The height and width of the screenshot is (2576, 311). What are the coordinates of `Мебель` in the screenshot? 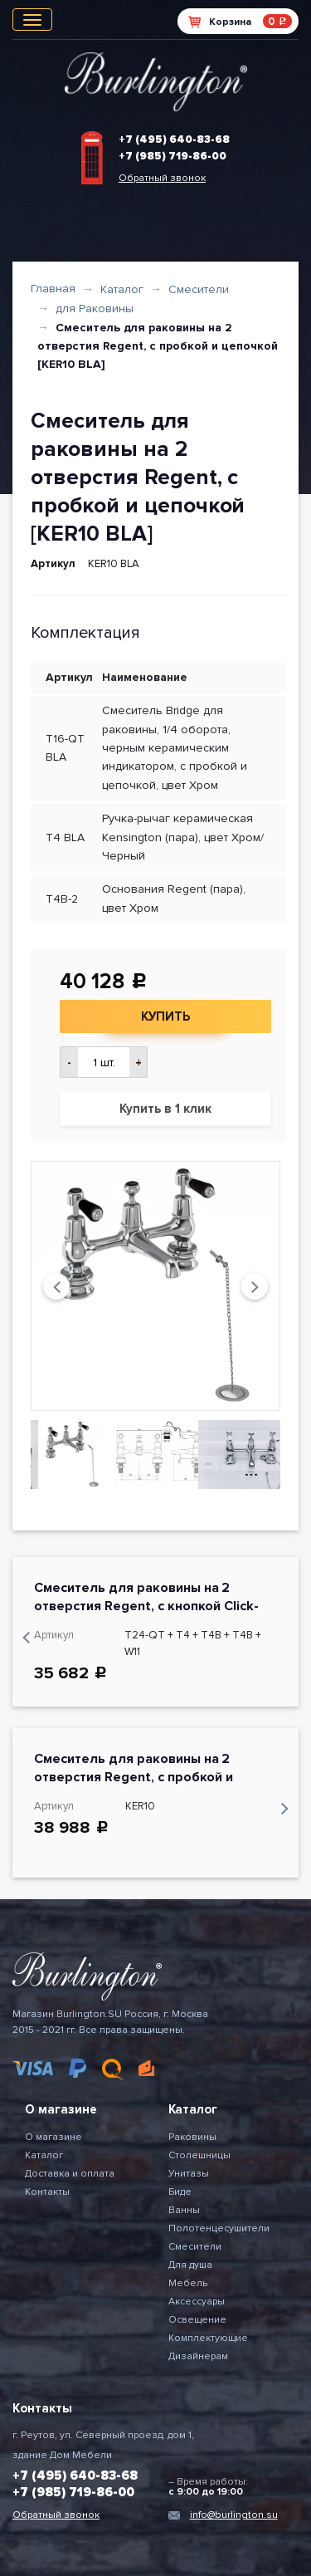 It's located at (187, 2283).